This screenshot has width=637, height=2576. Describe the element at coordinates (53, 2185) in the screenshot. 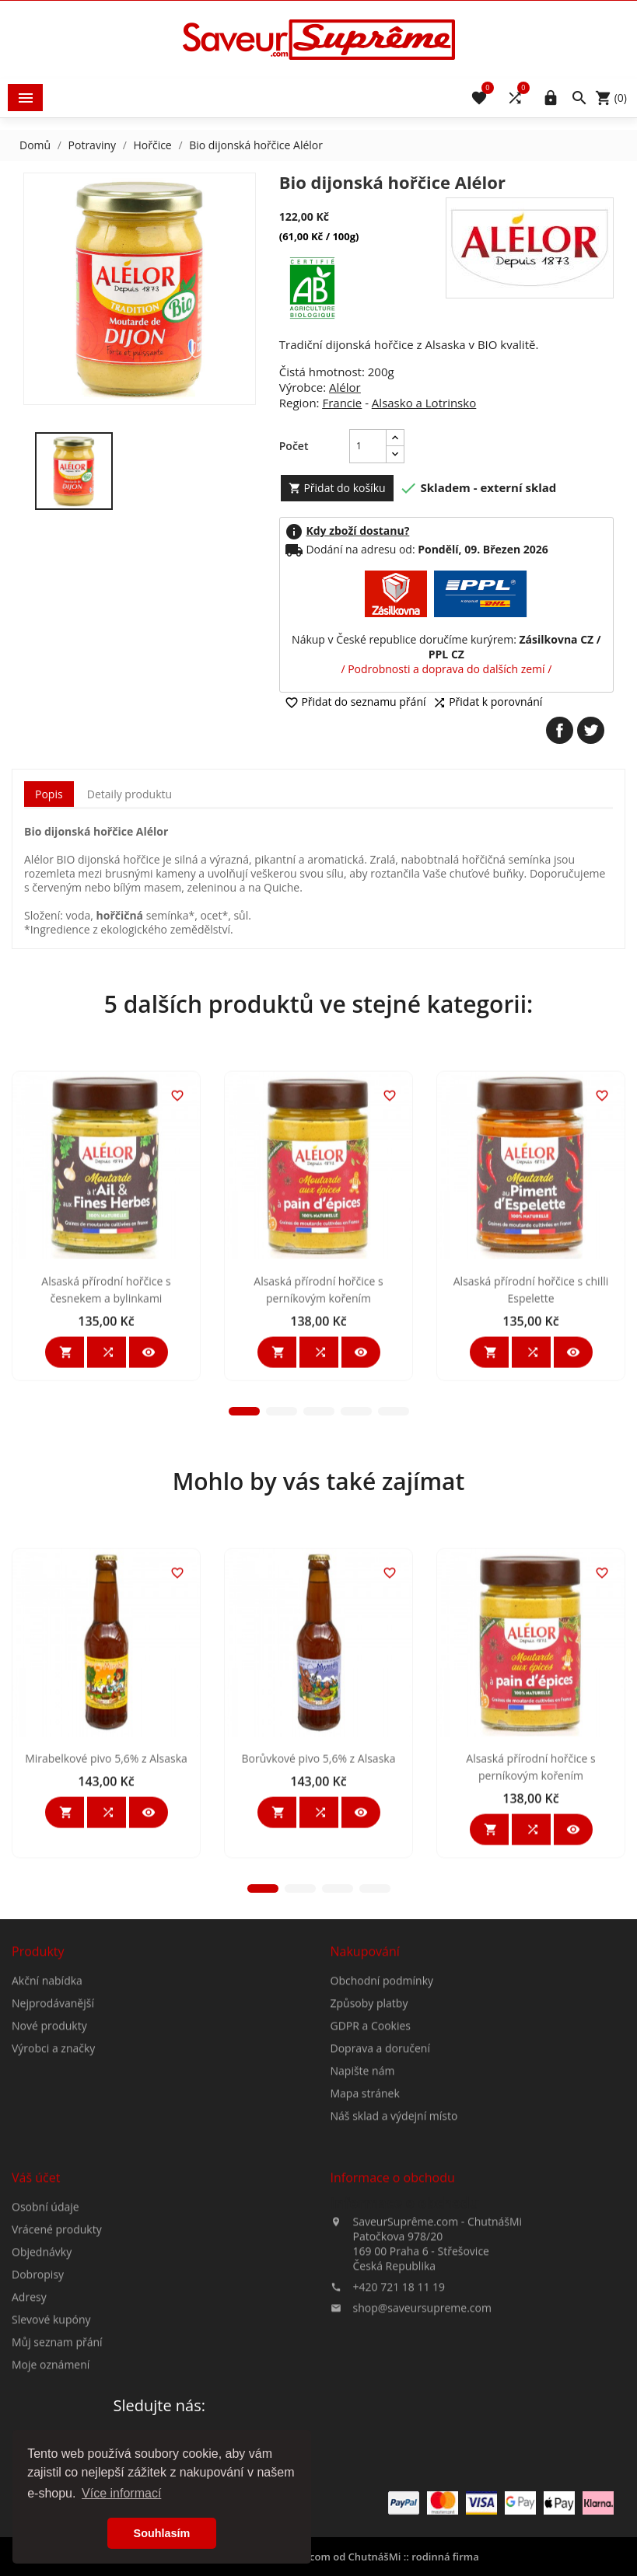

I see `Výrobci a značky` at that location.